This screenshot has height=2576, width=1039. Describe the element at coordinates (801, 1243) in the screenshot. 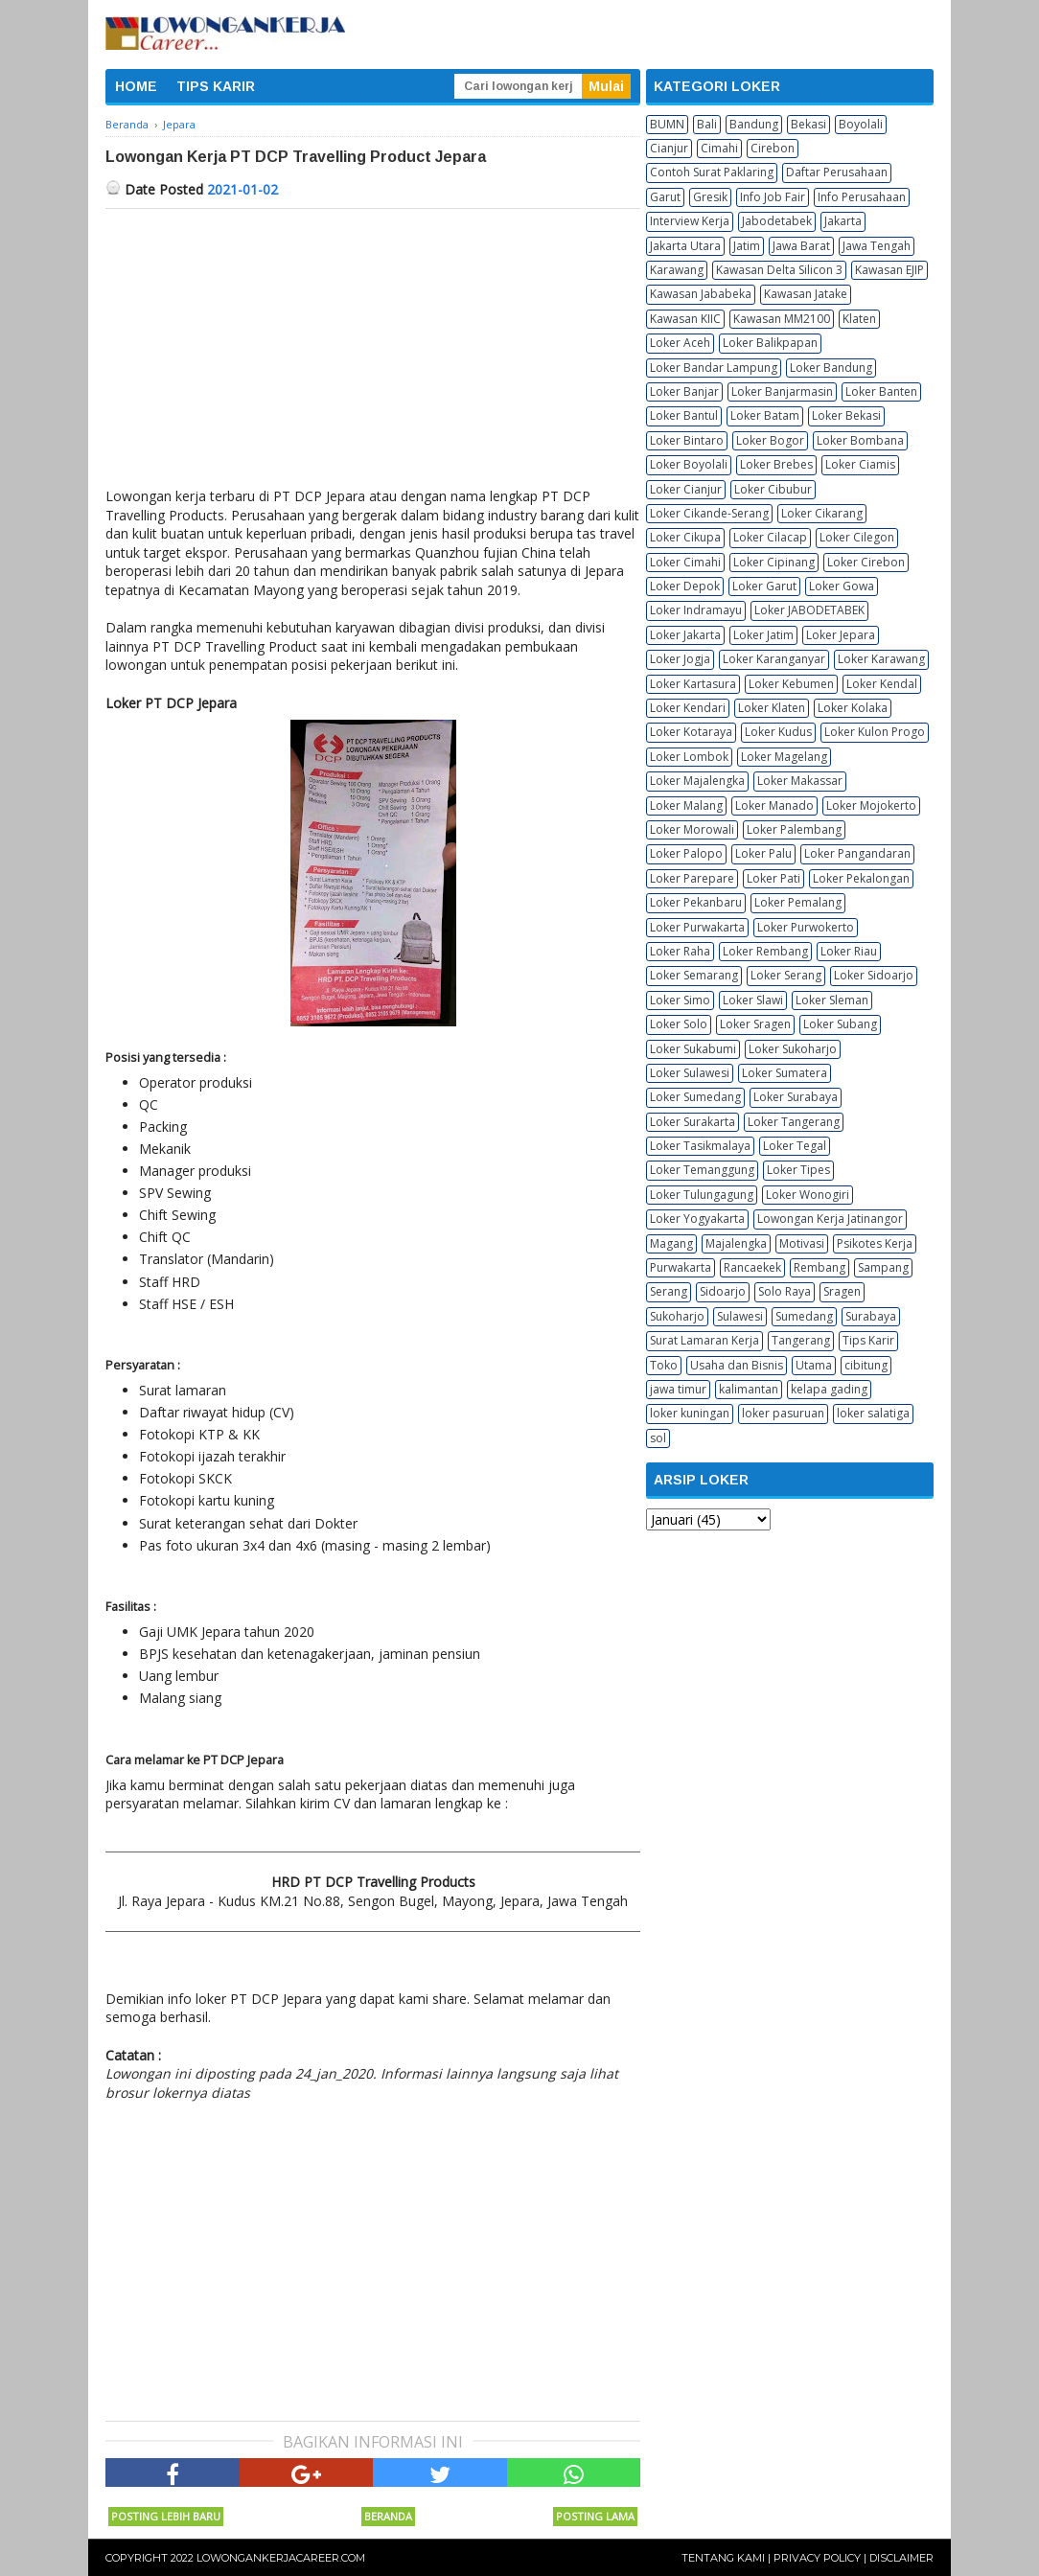

I see `Motivasi` at that location.